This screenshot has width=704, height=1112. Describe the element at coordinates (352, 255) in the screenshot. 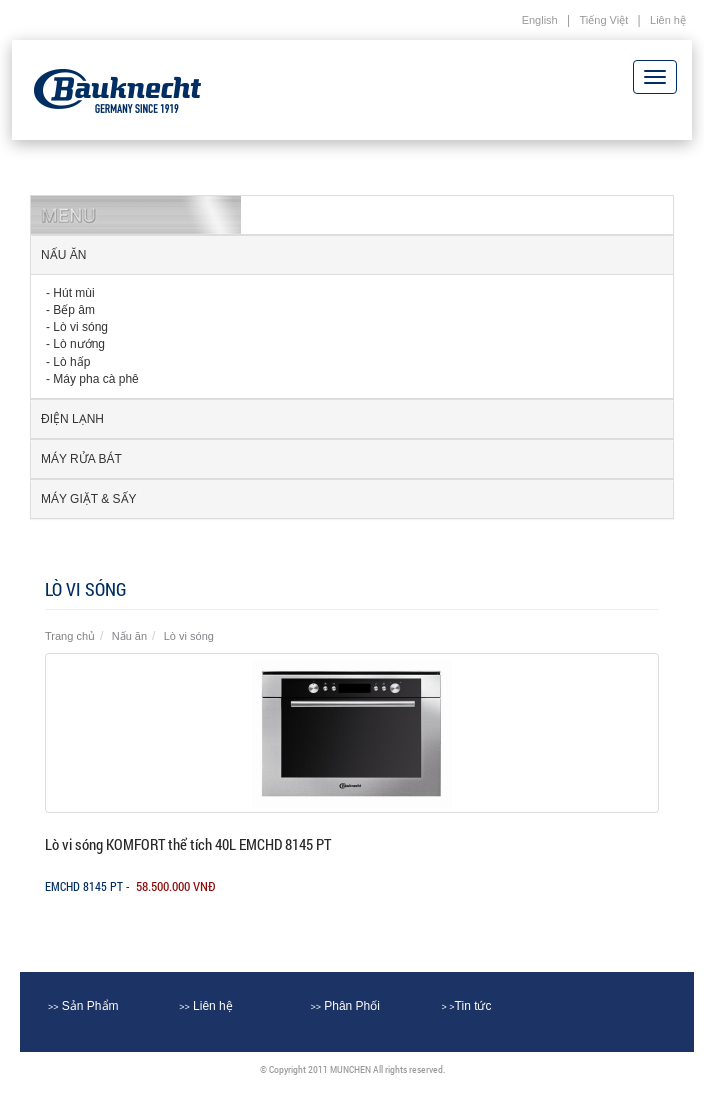

I see `[tab]` at that location.